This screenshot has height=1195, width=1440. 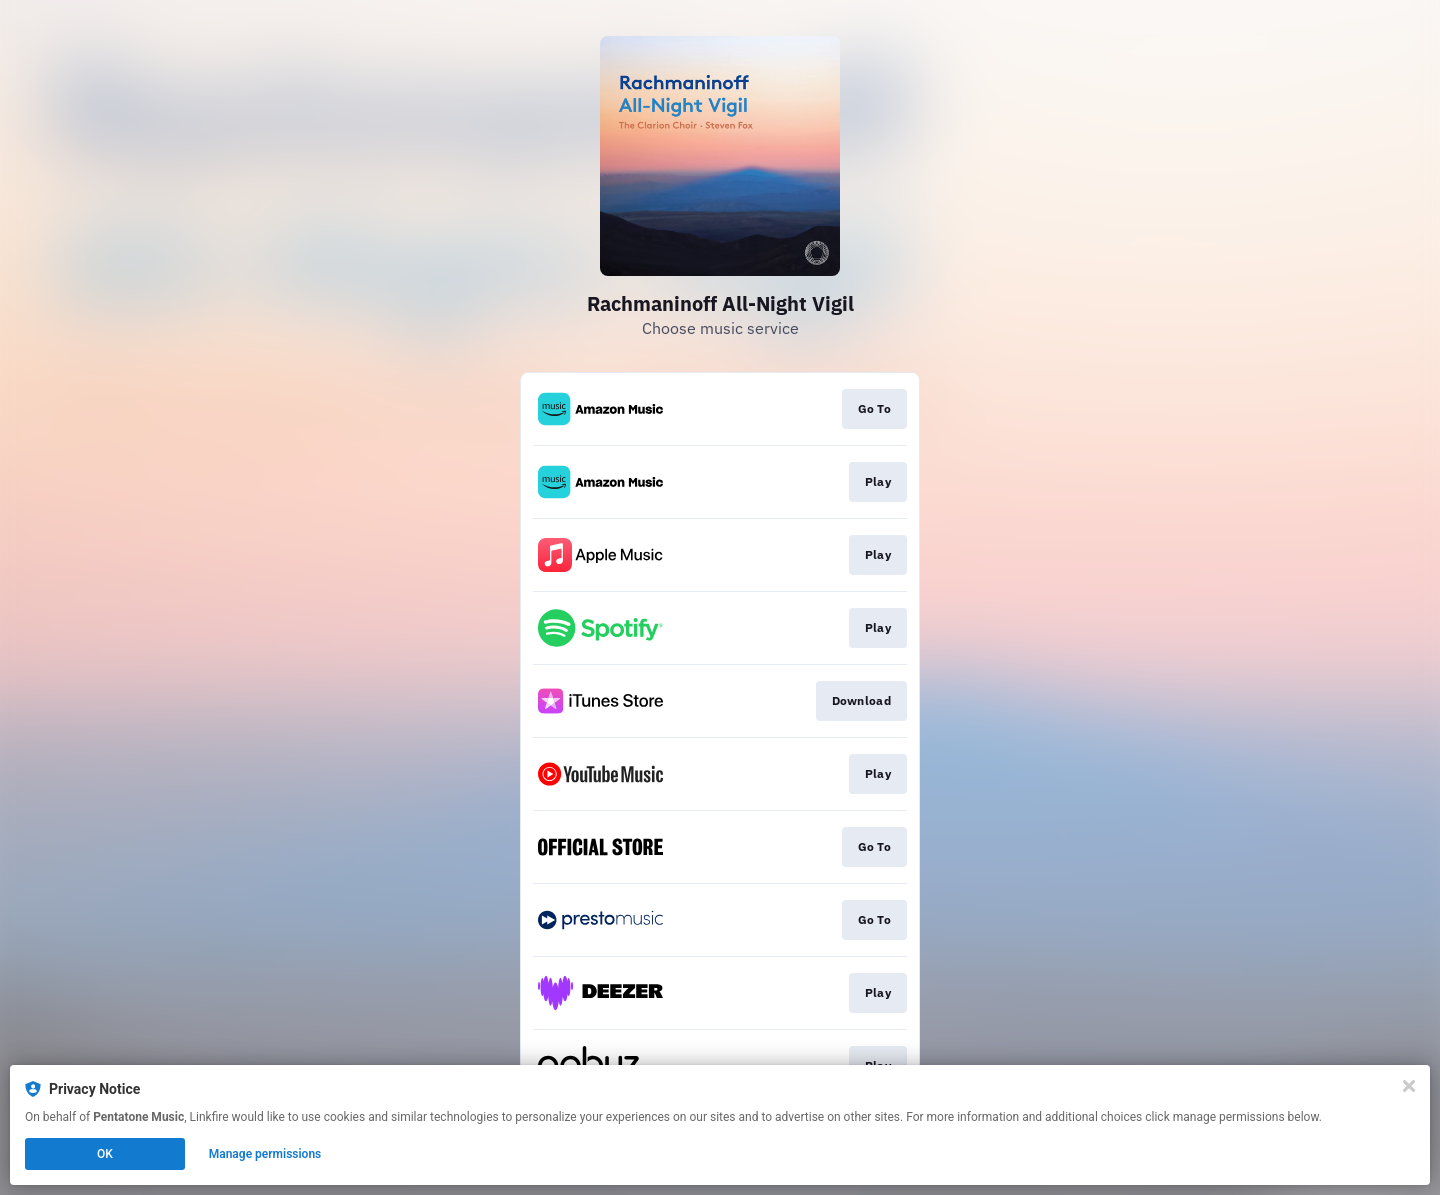 I want to click on [Close], so click(x=1409, y=1086).